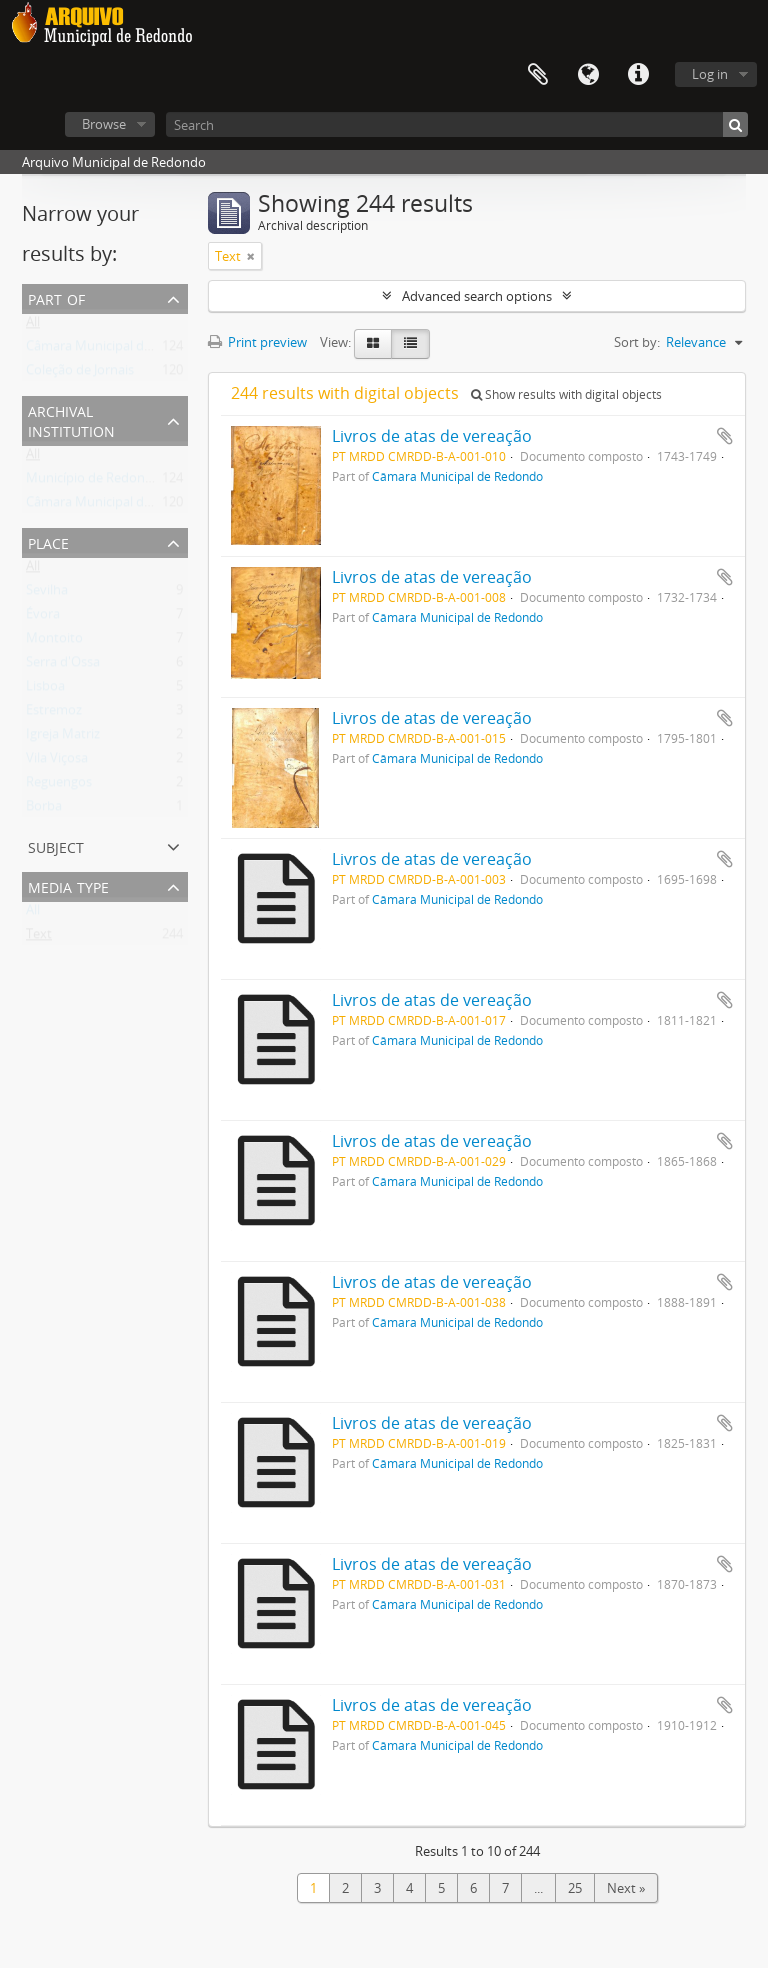  I want to click on Quick links, so click(638, 75).